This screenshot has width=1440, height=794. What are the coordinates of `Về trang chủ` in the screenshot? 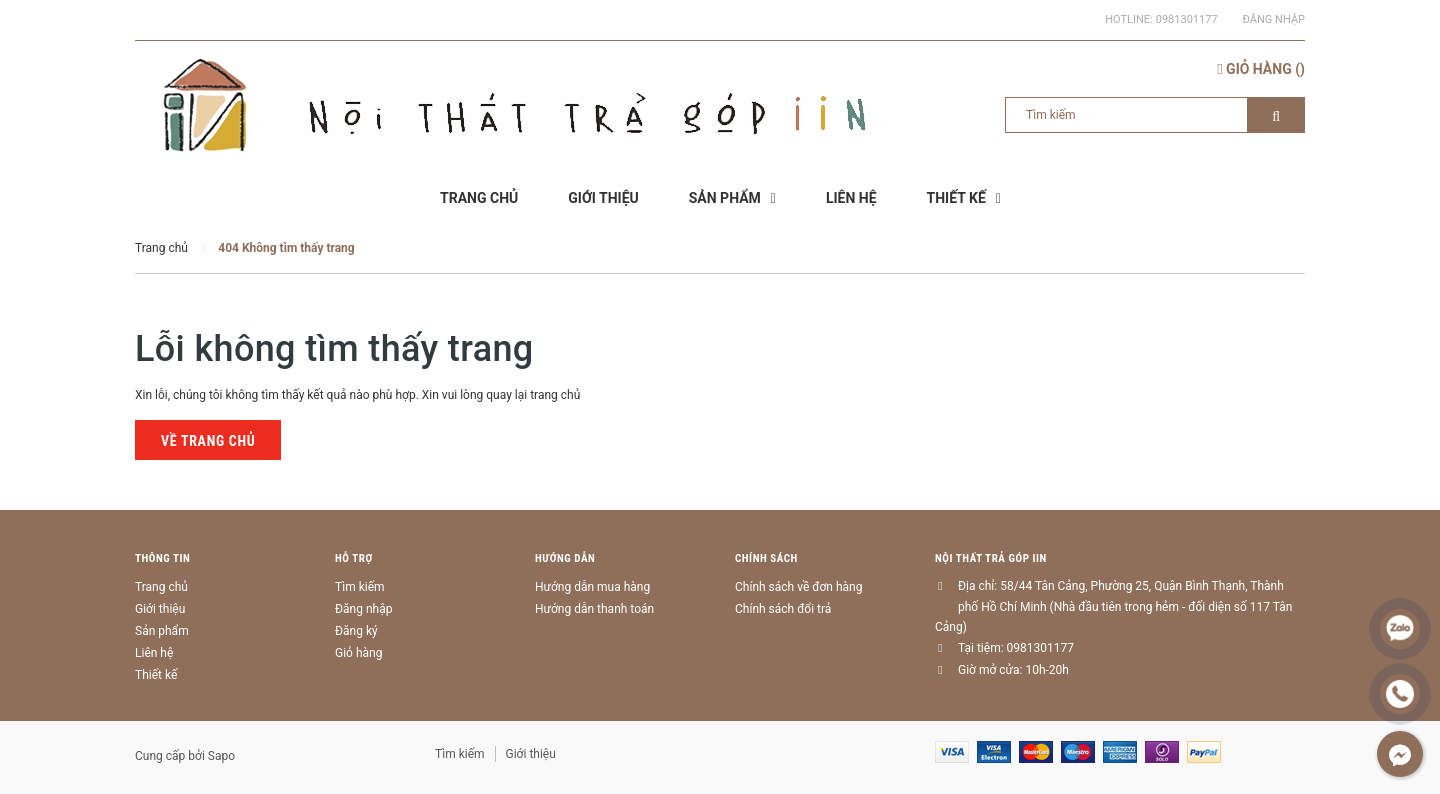 It's located at (208, 441).